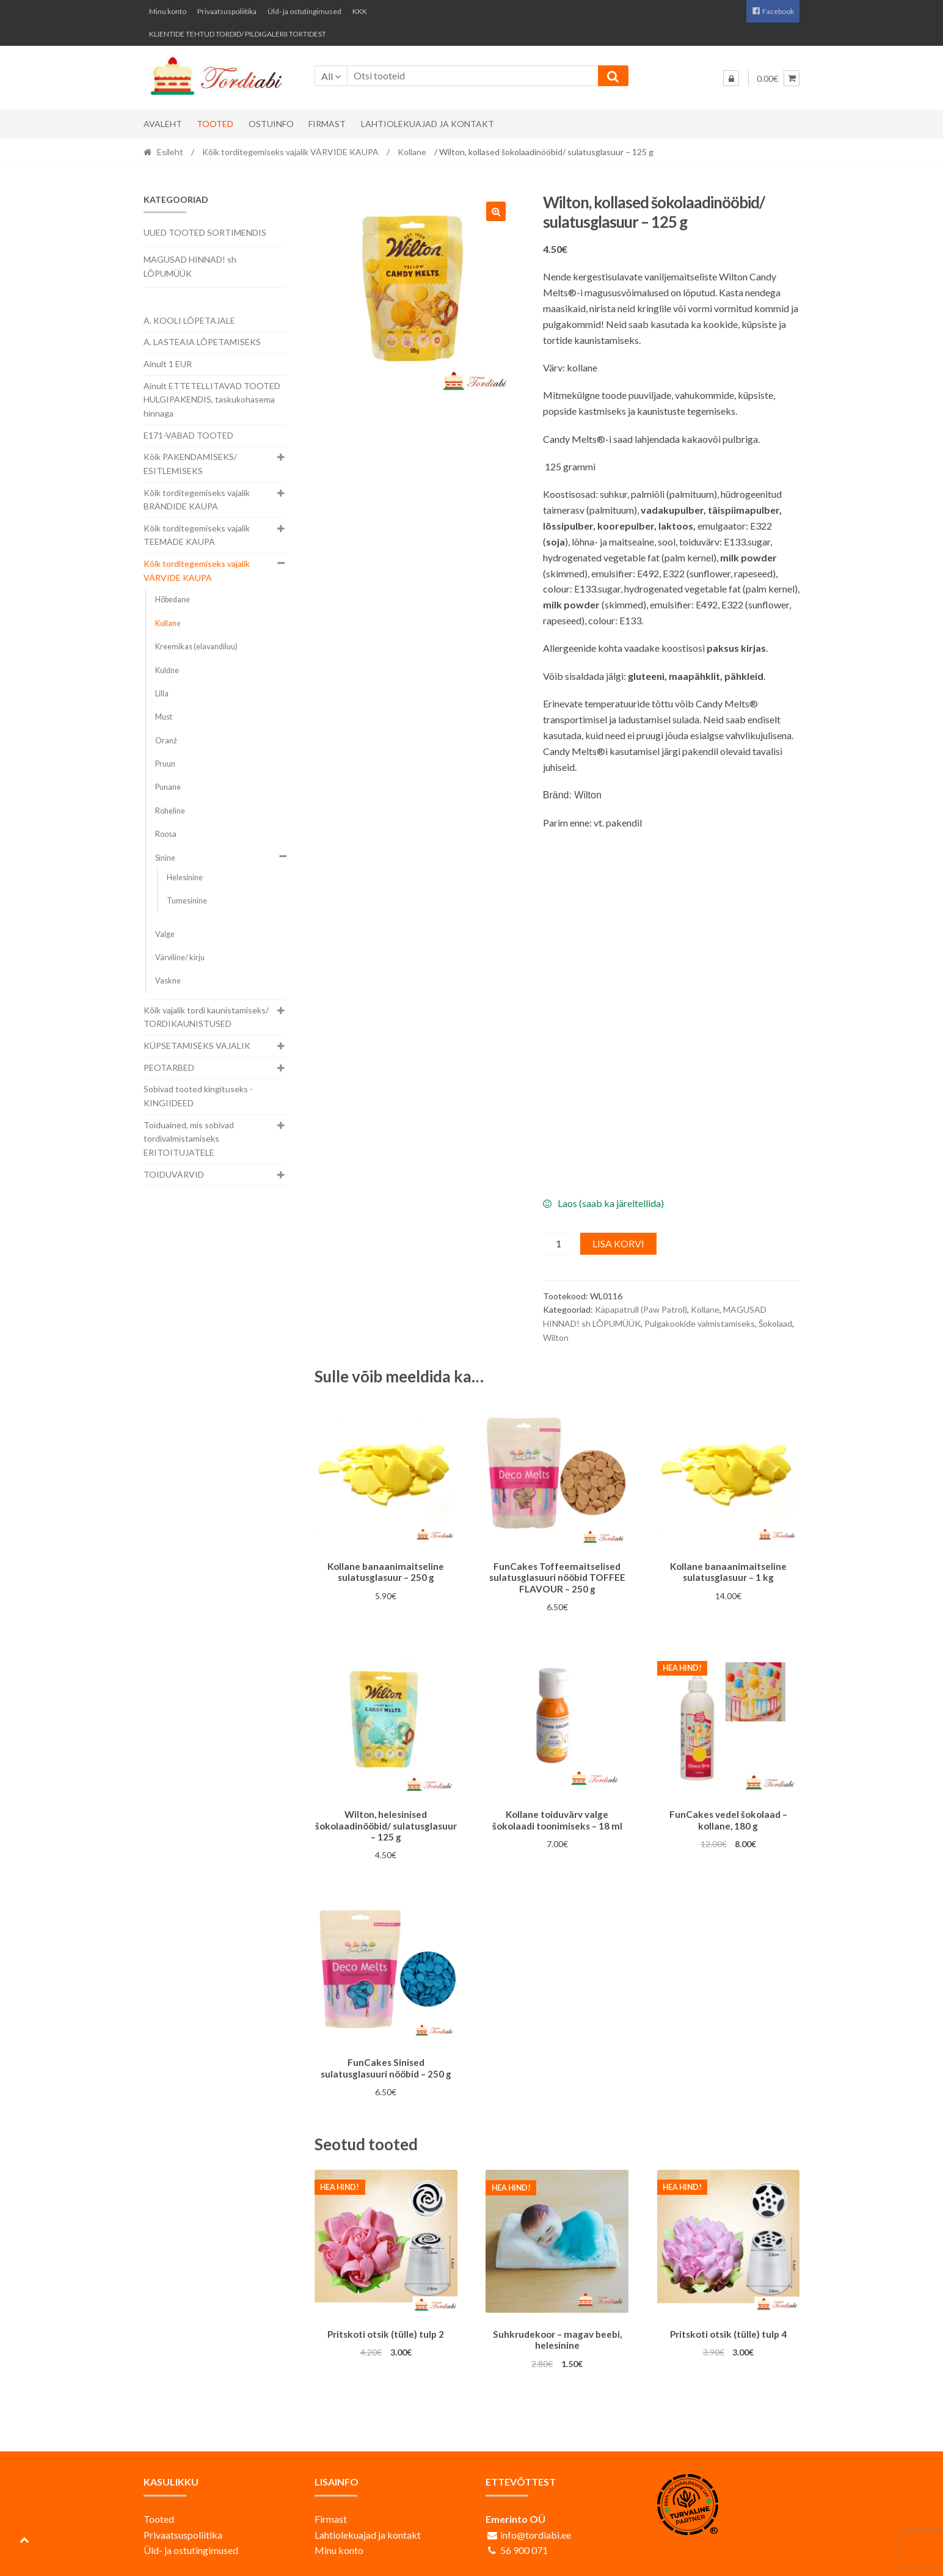 This screenshot has width=943, height=2576. I want to click on Värviline/ kirju, so click(180, 957).